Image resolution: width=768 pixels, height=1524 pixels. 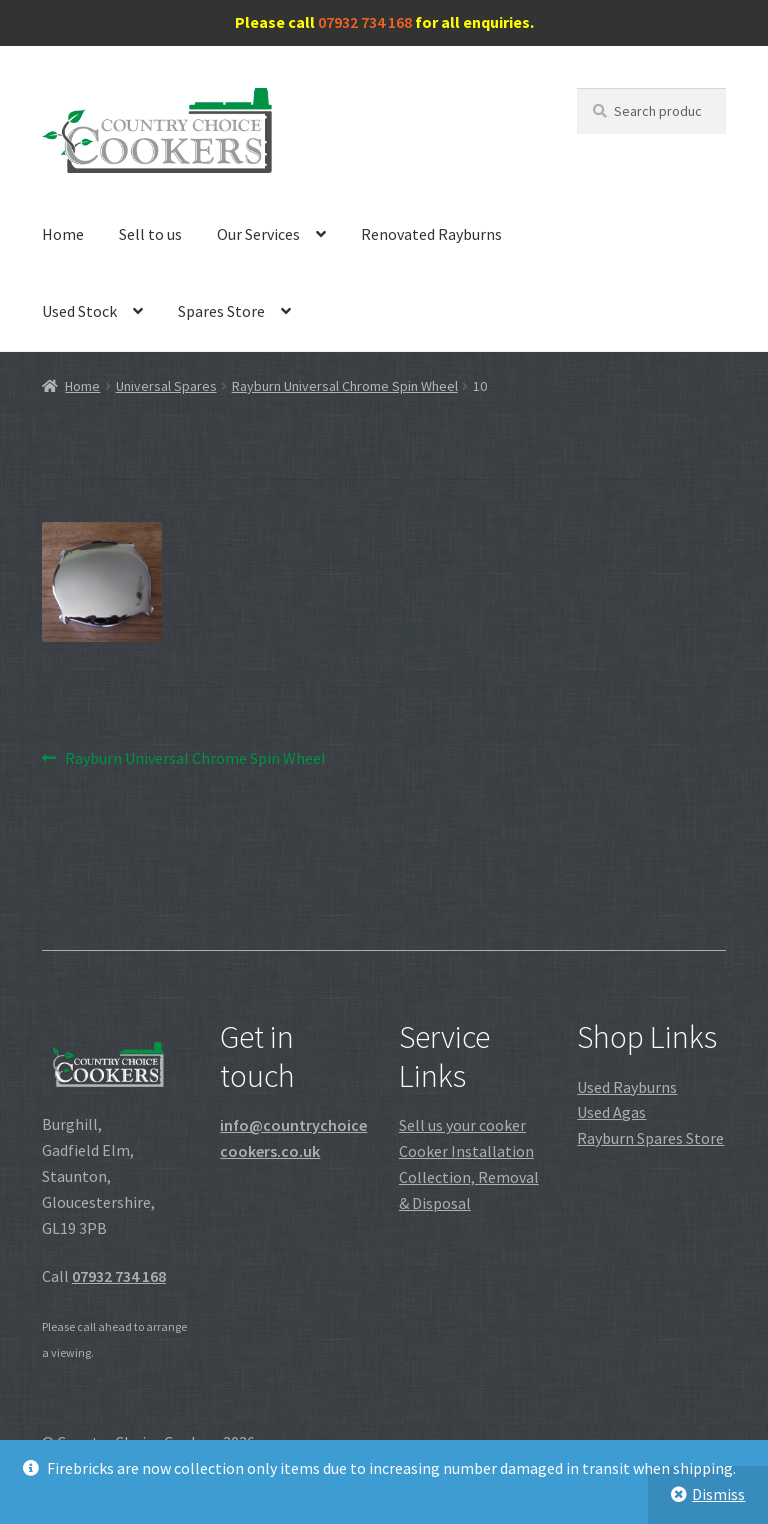 I want to click on Used Stock, so click(x=79, y=311).